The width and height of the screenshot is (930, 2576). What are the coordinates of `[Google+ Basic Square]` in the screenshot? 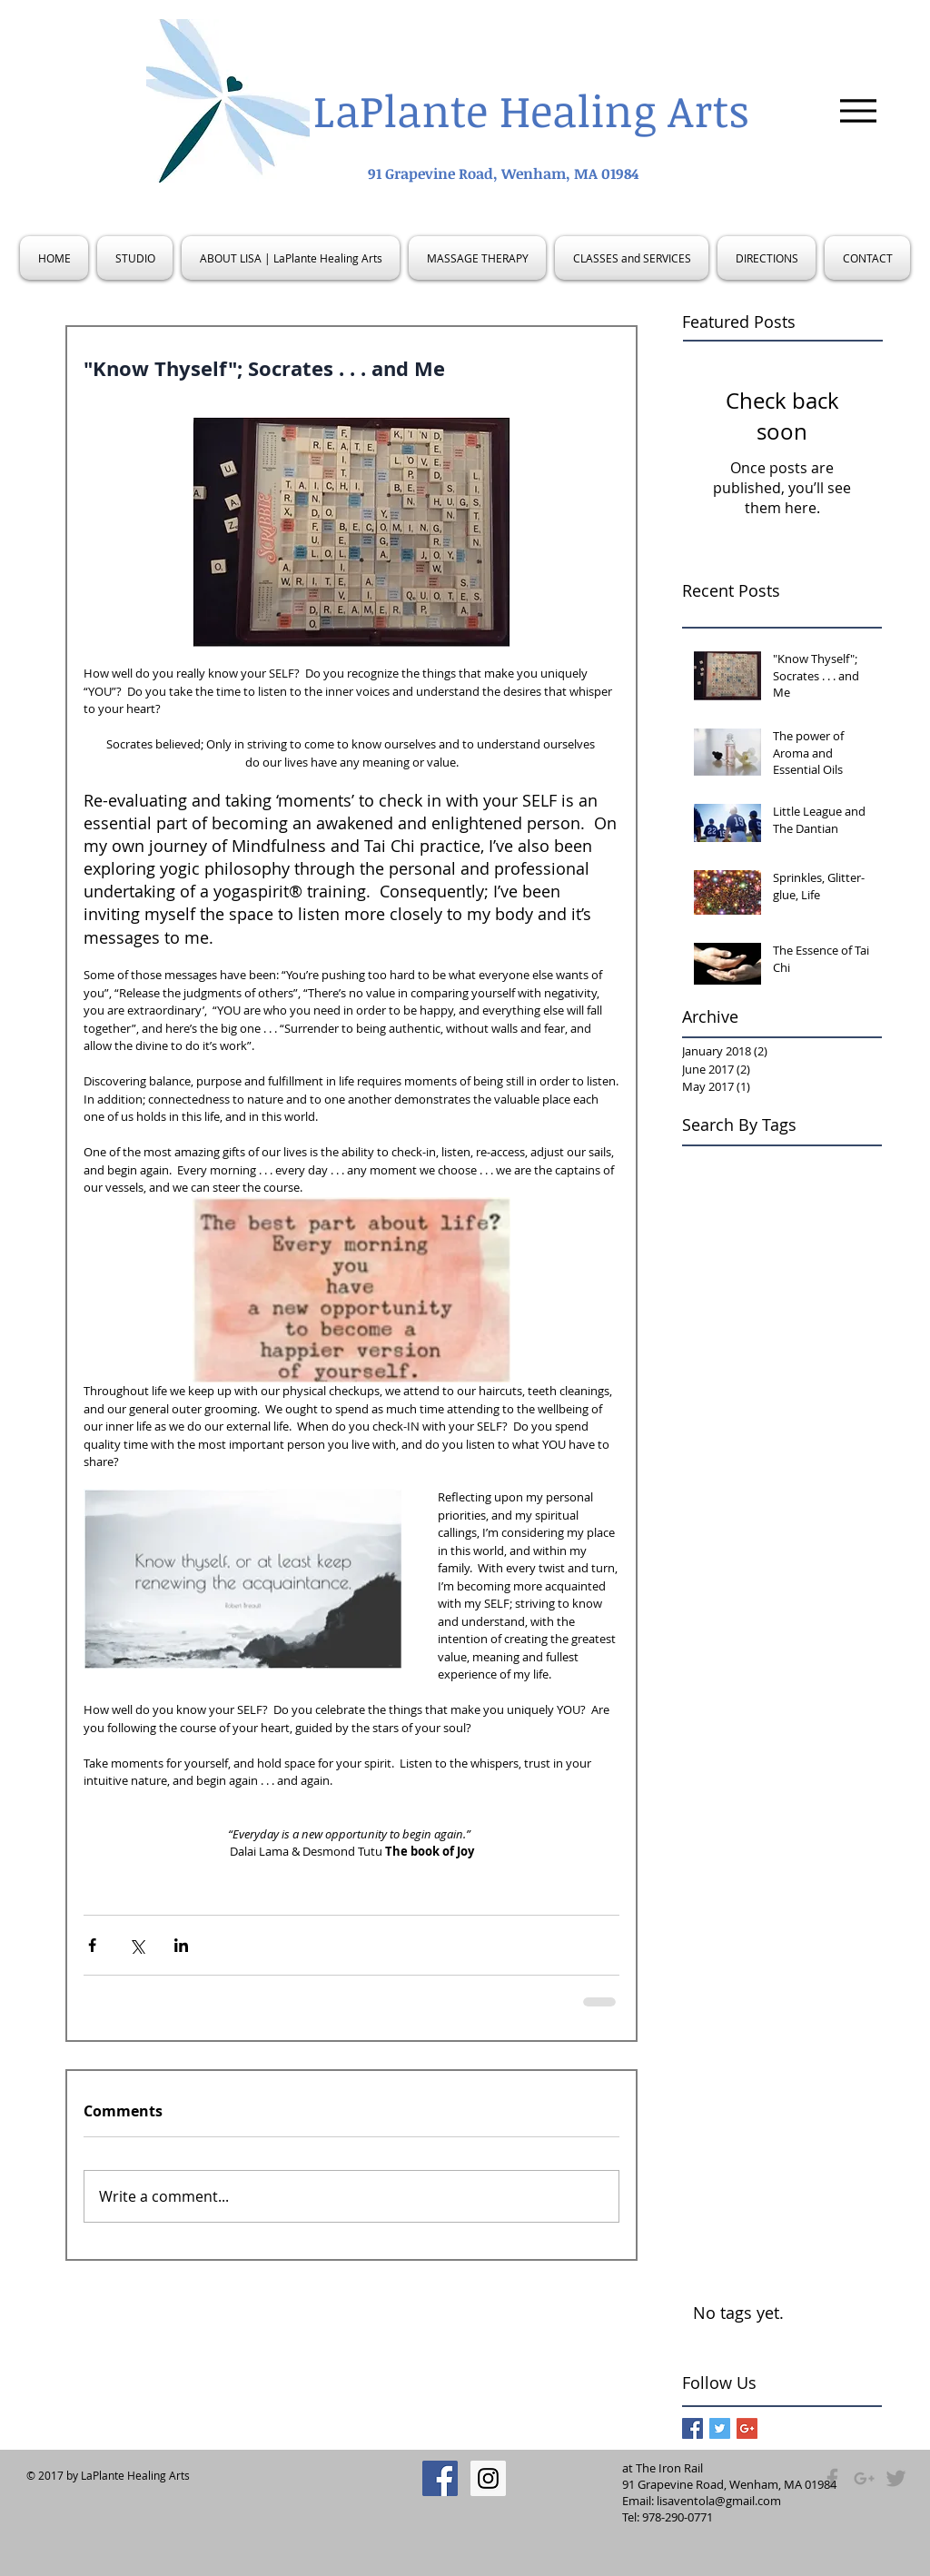 It's located at (747, 2428).